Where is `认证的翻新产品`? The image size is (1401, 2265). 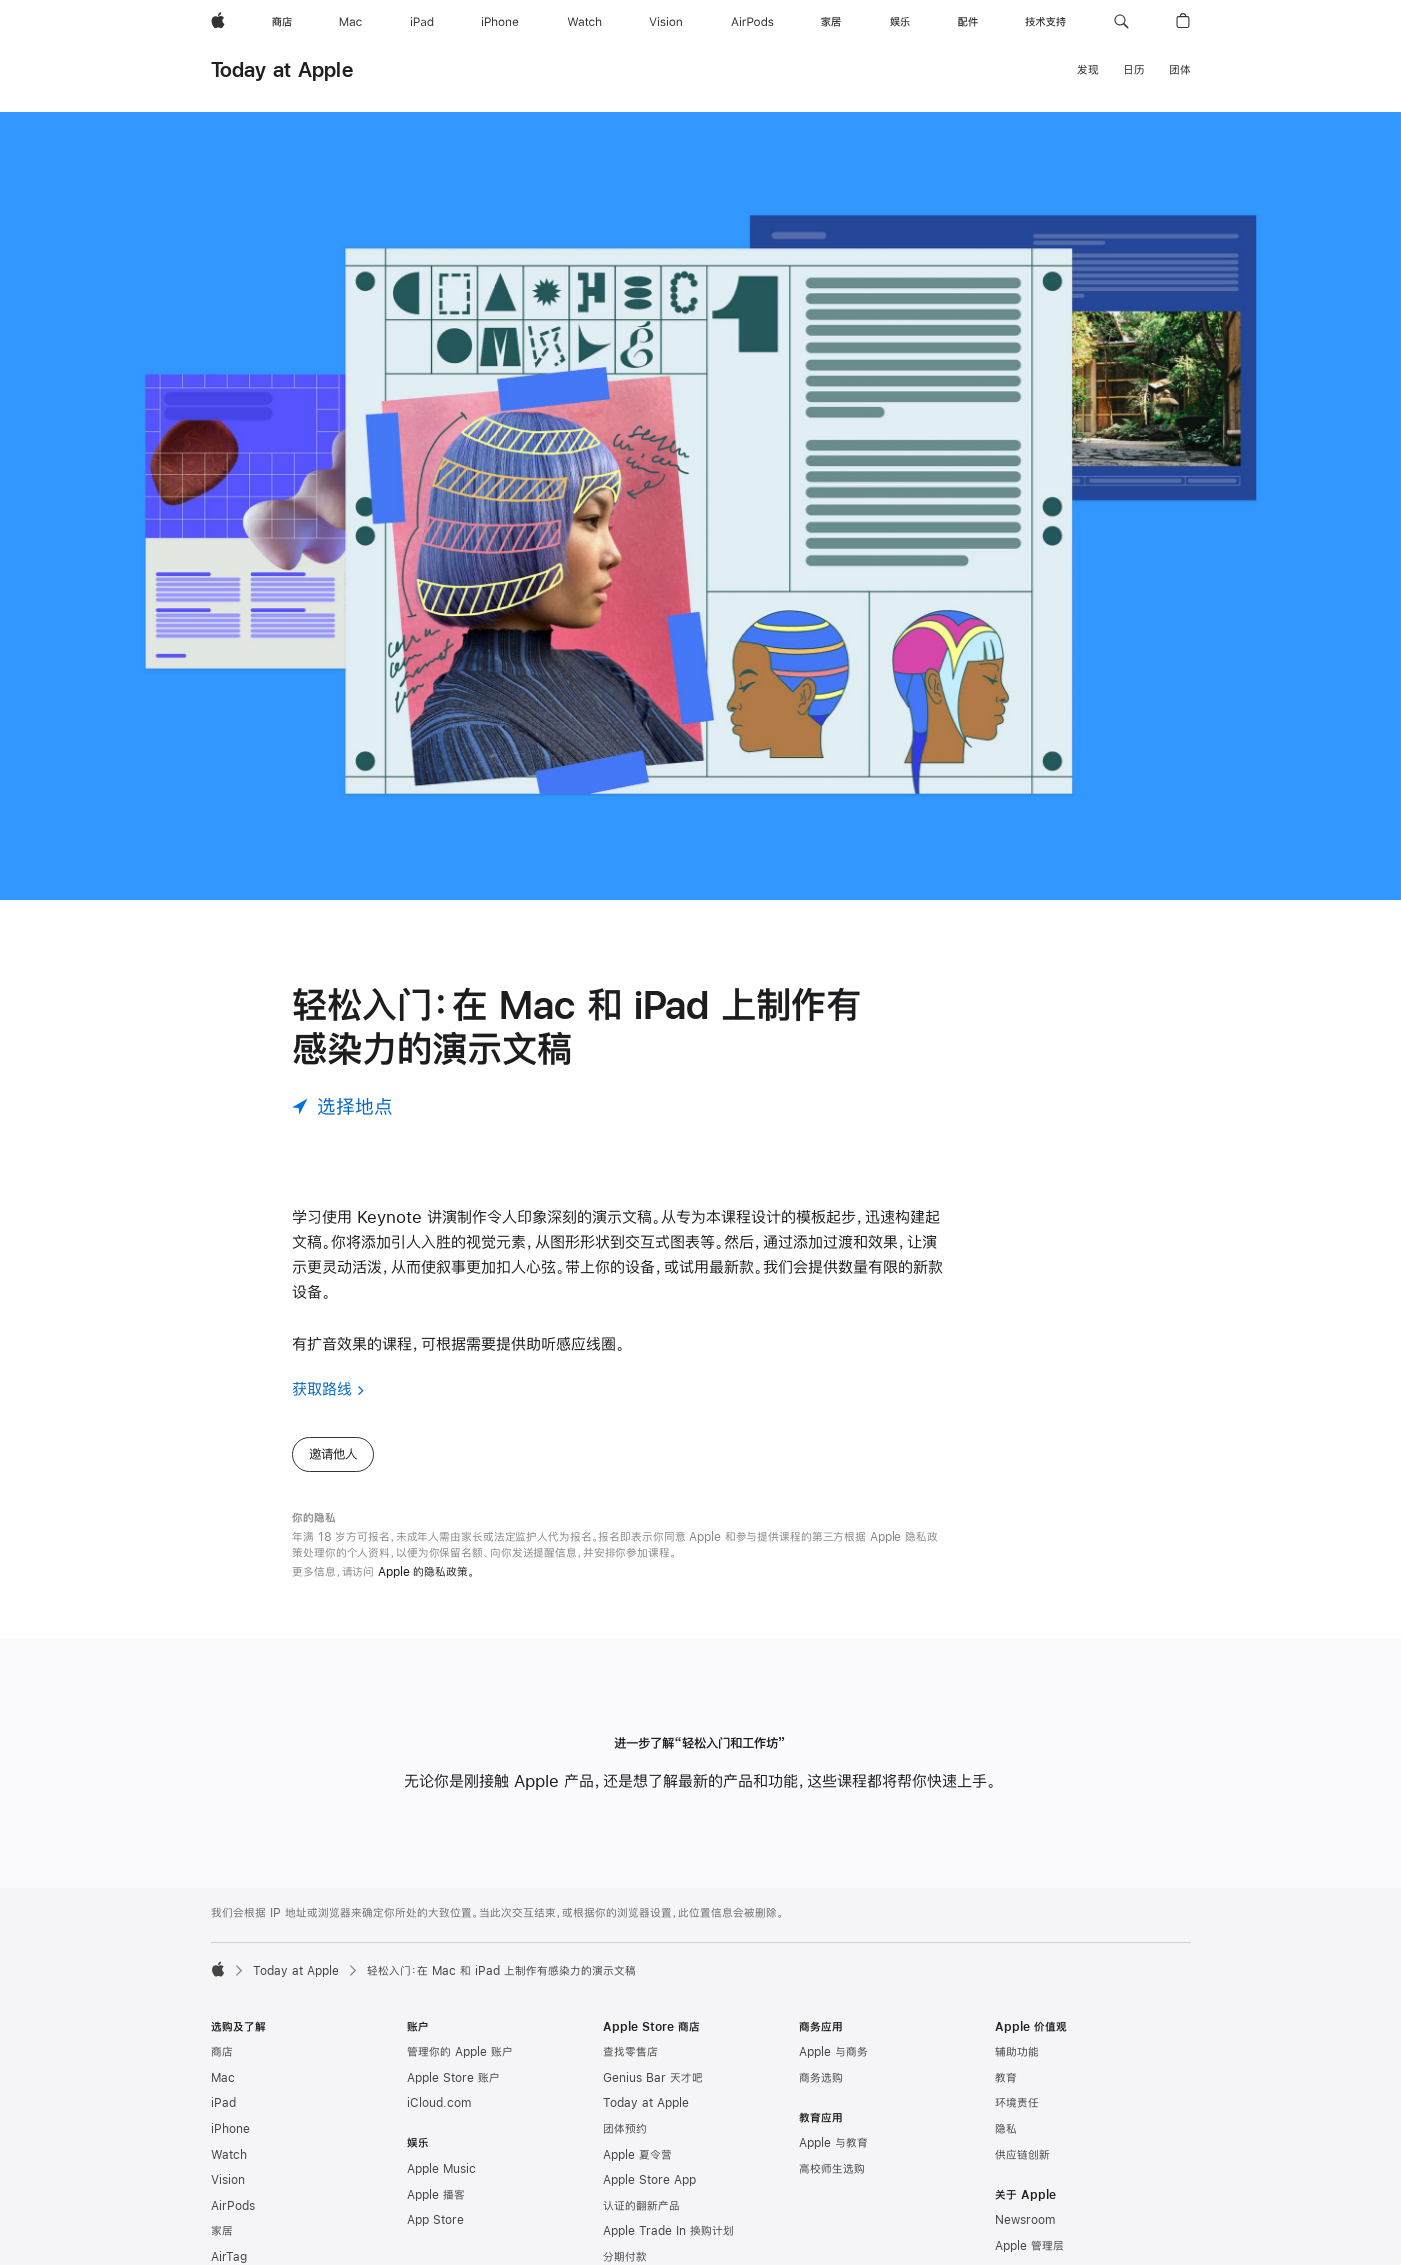
认证的翻新产品 is located at coordinates (641, 2206).